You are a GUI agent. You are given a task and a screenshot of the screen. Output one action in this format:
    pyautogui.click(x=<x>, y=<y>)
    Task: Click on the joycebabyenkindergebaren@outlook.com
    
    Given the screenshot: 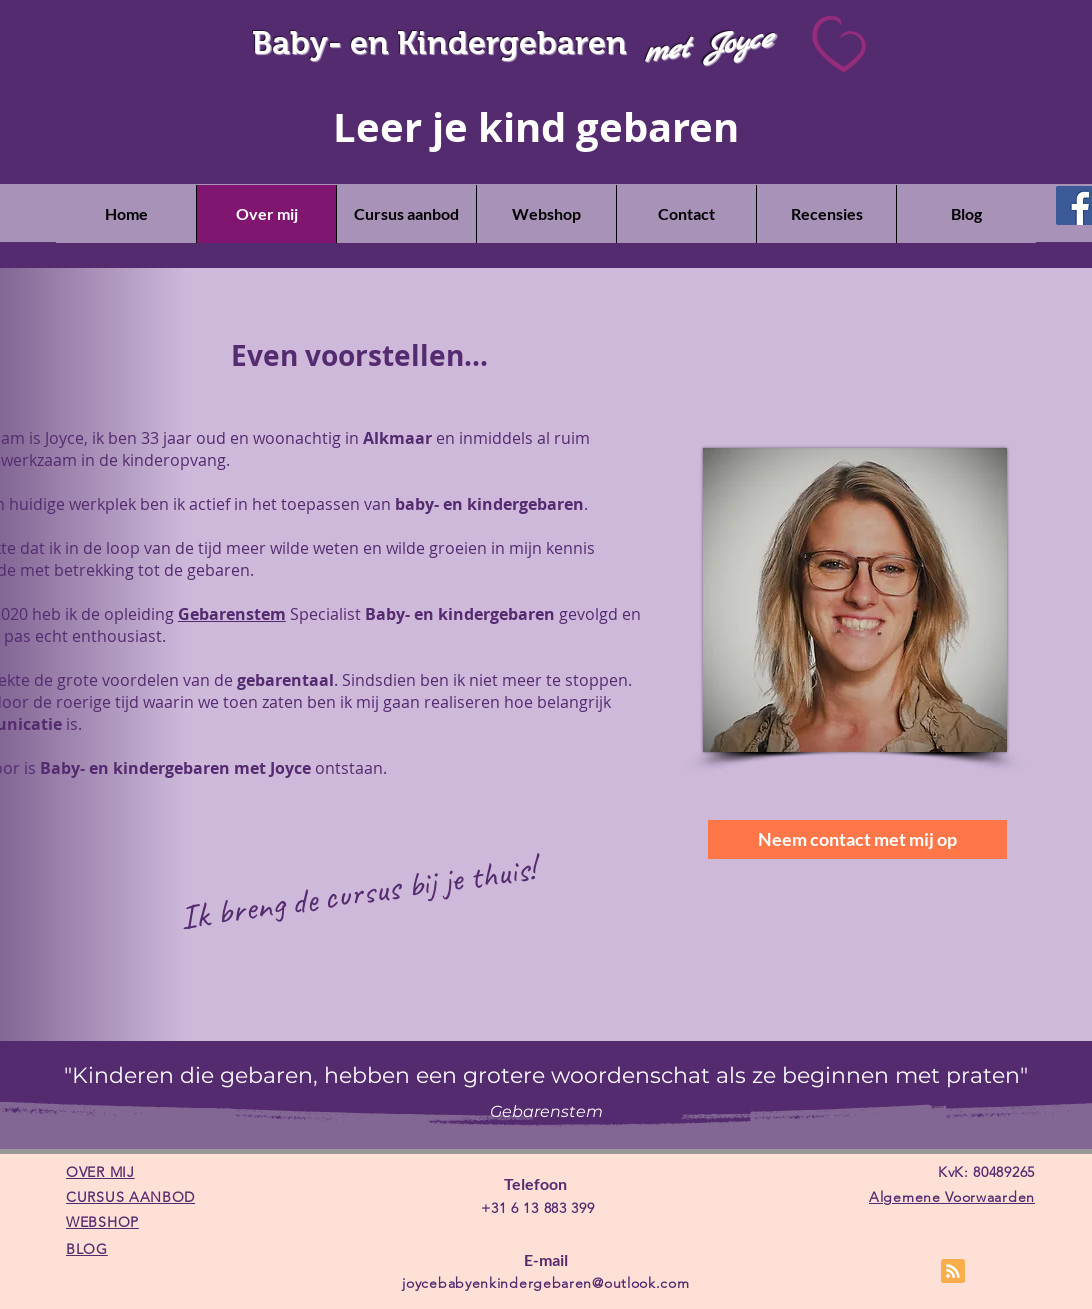 What is the action you would take?
    pyautogui.click(x=545, y=1283)
    